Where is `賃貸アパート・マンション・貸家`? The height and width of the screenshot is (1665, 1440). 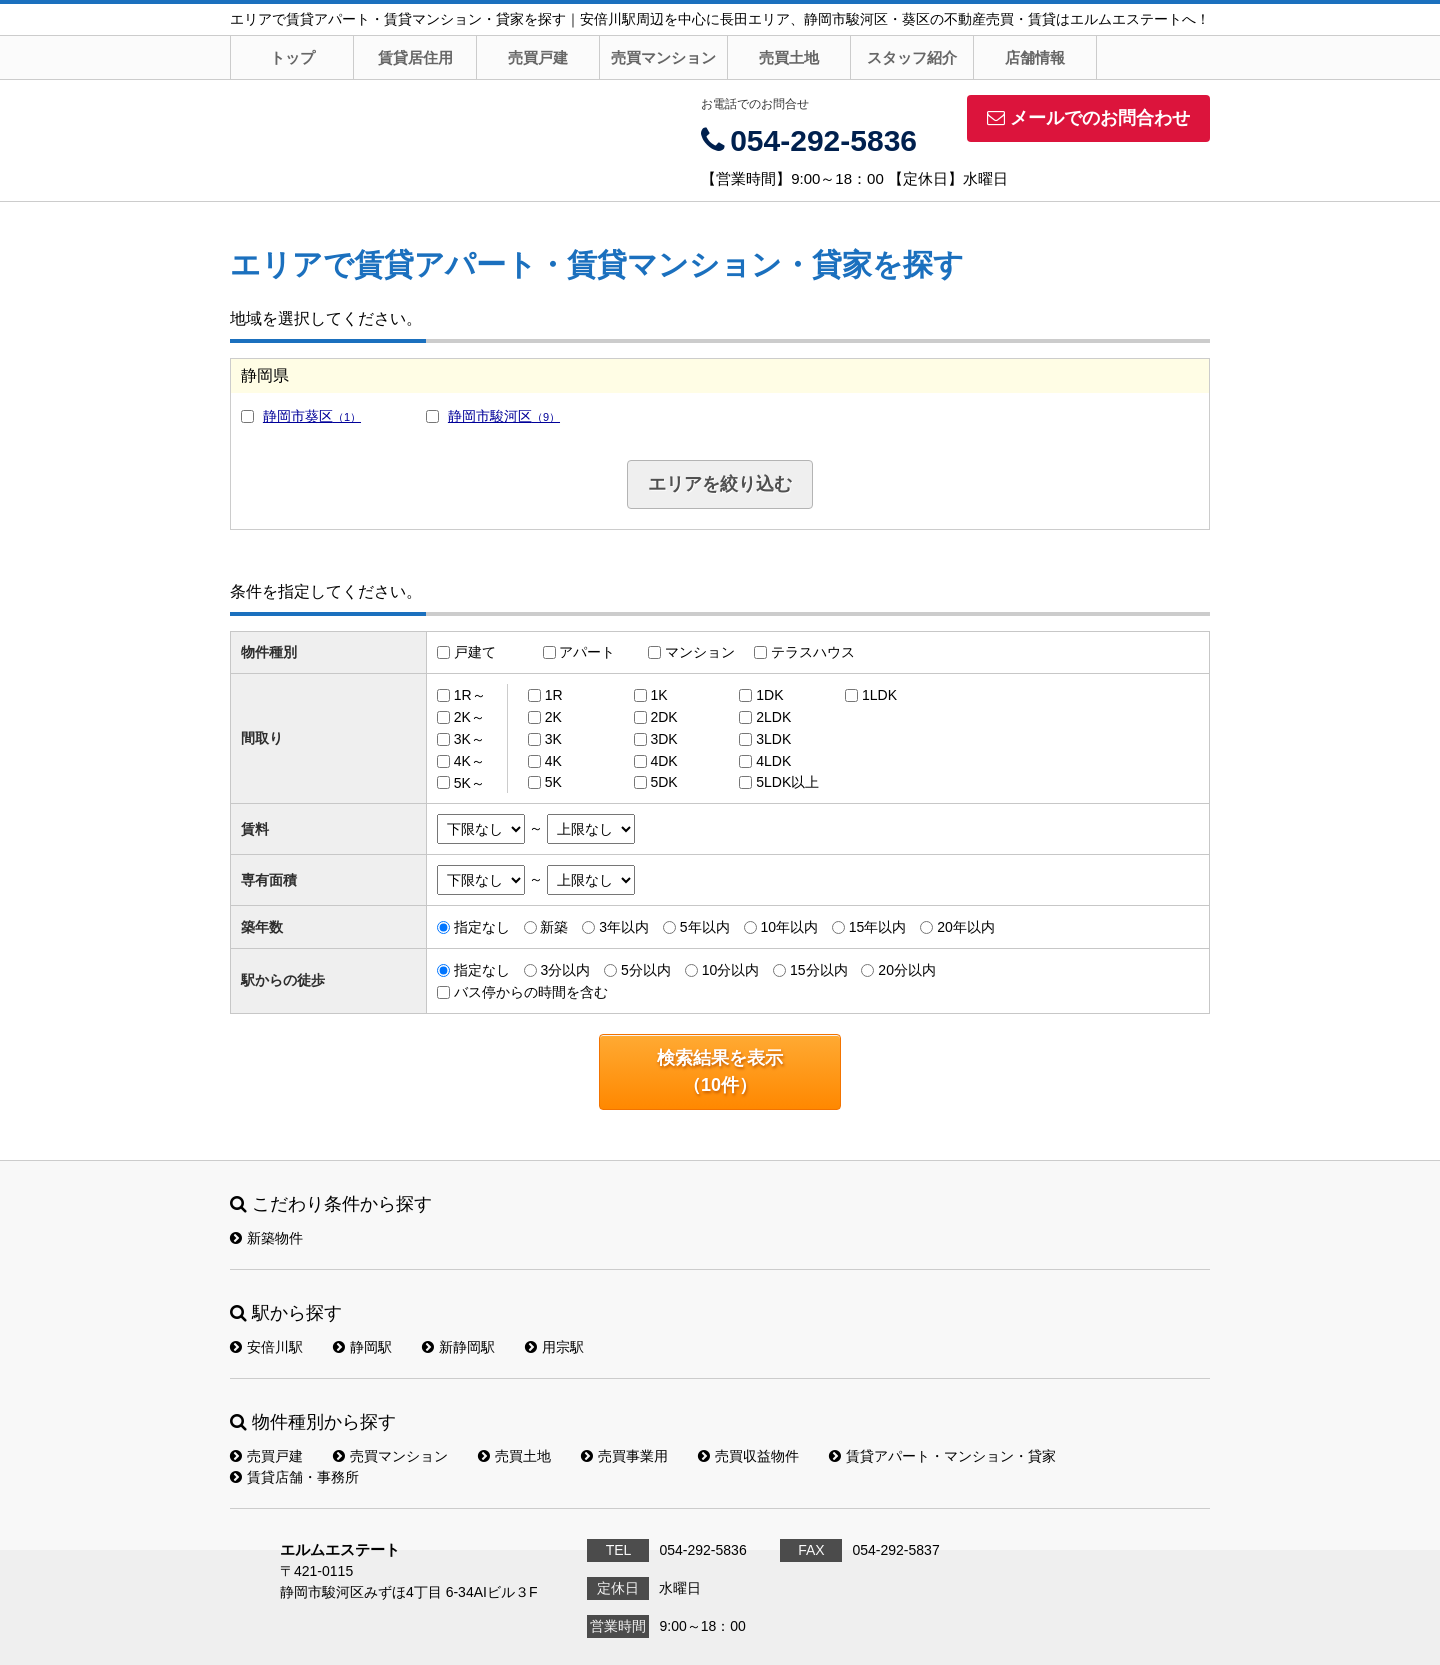 賃貸アパート・マンション・貸家 is located at coordinates (942, 1456).